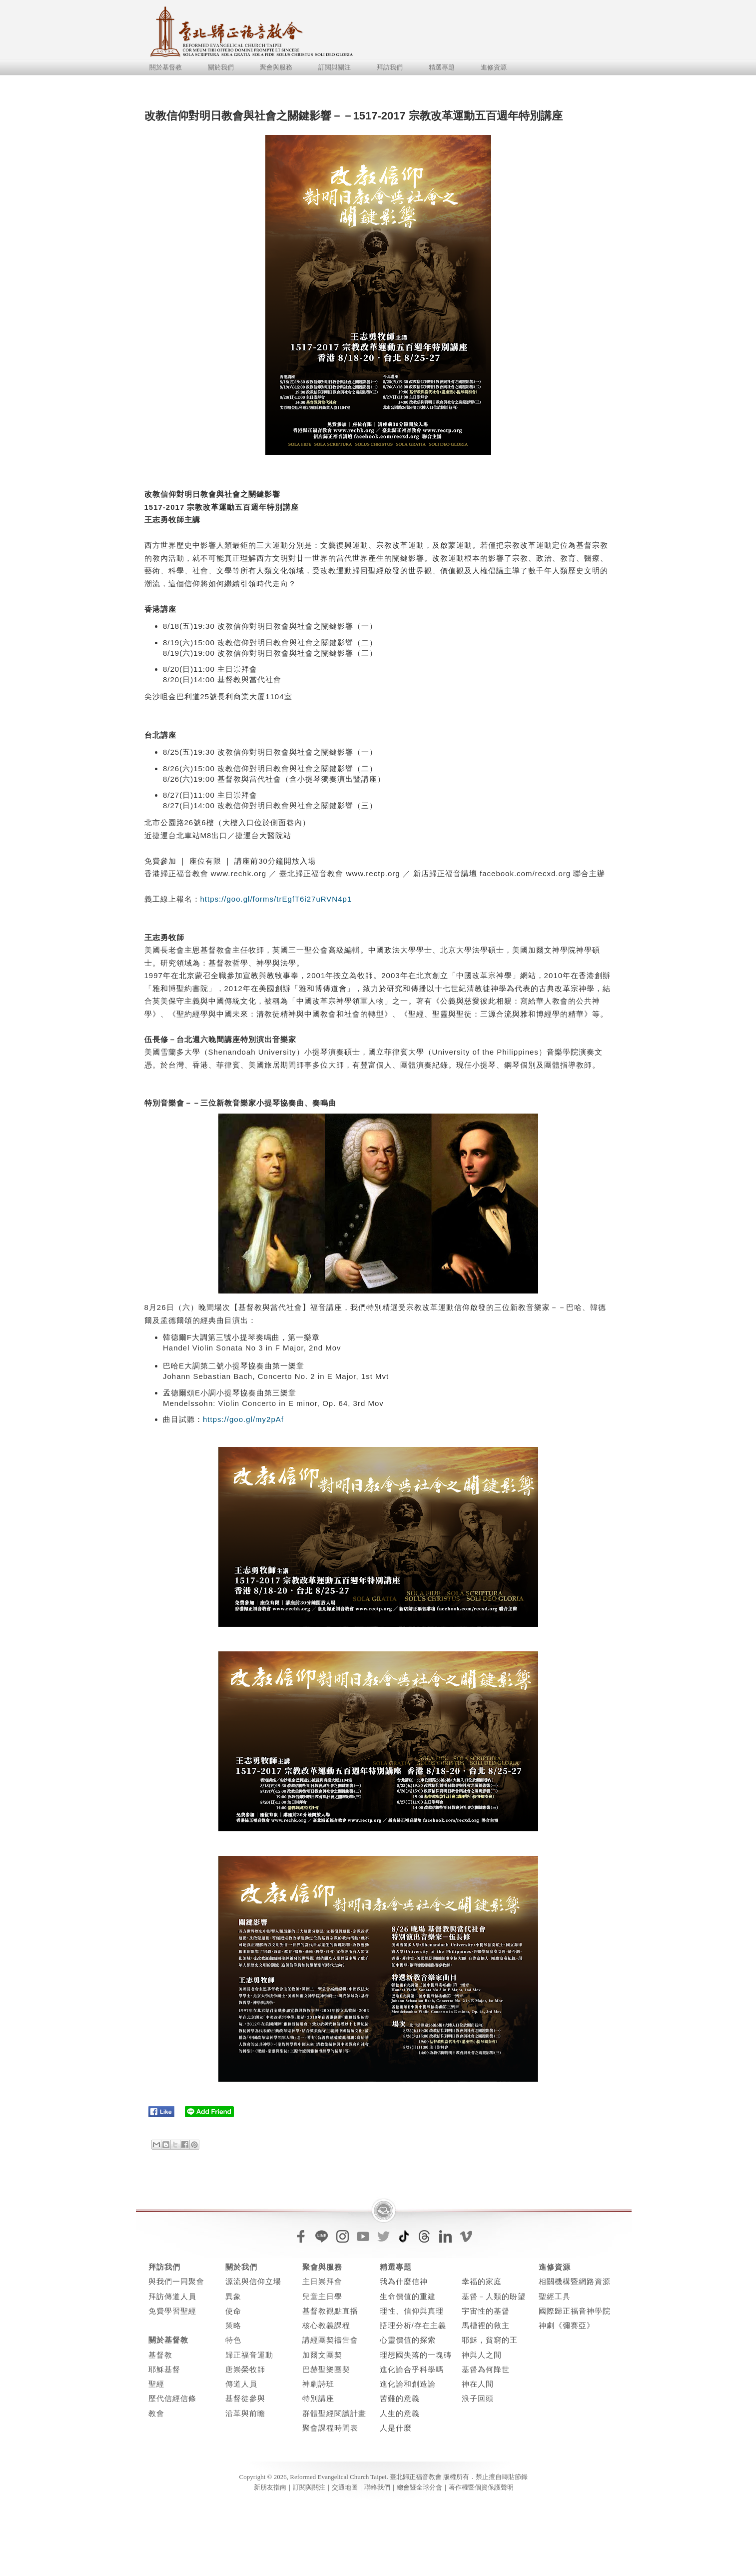 The image size is (756, 2576). I want to click on 馬槽裡的救主, so click(486, 2325).